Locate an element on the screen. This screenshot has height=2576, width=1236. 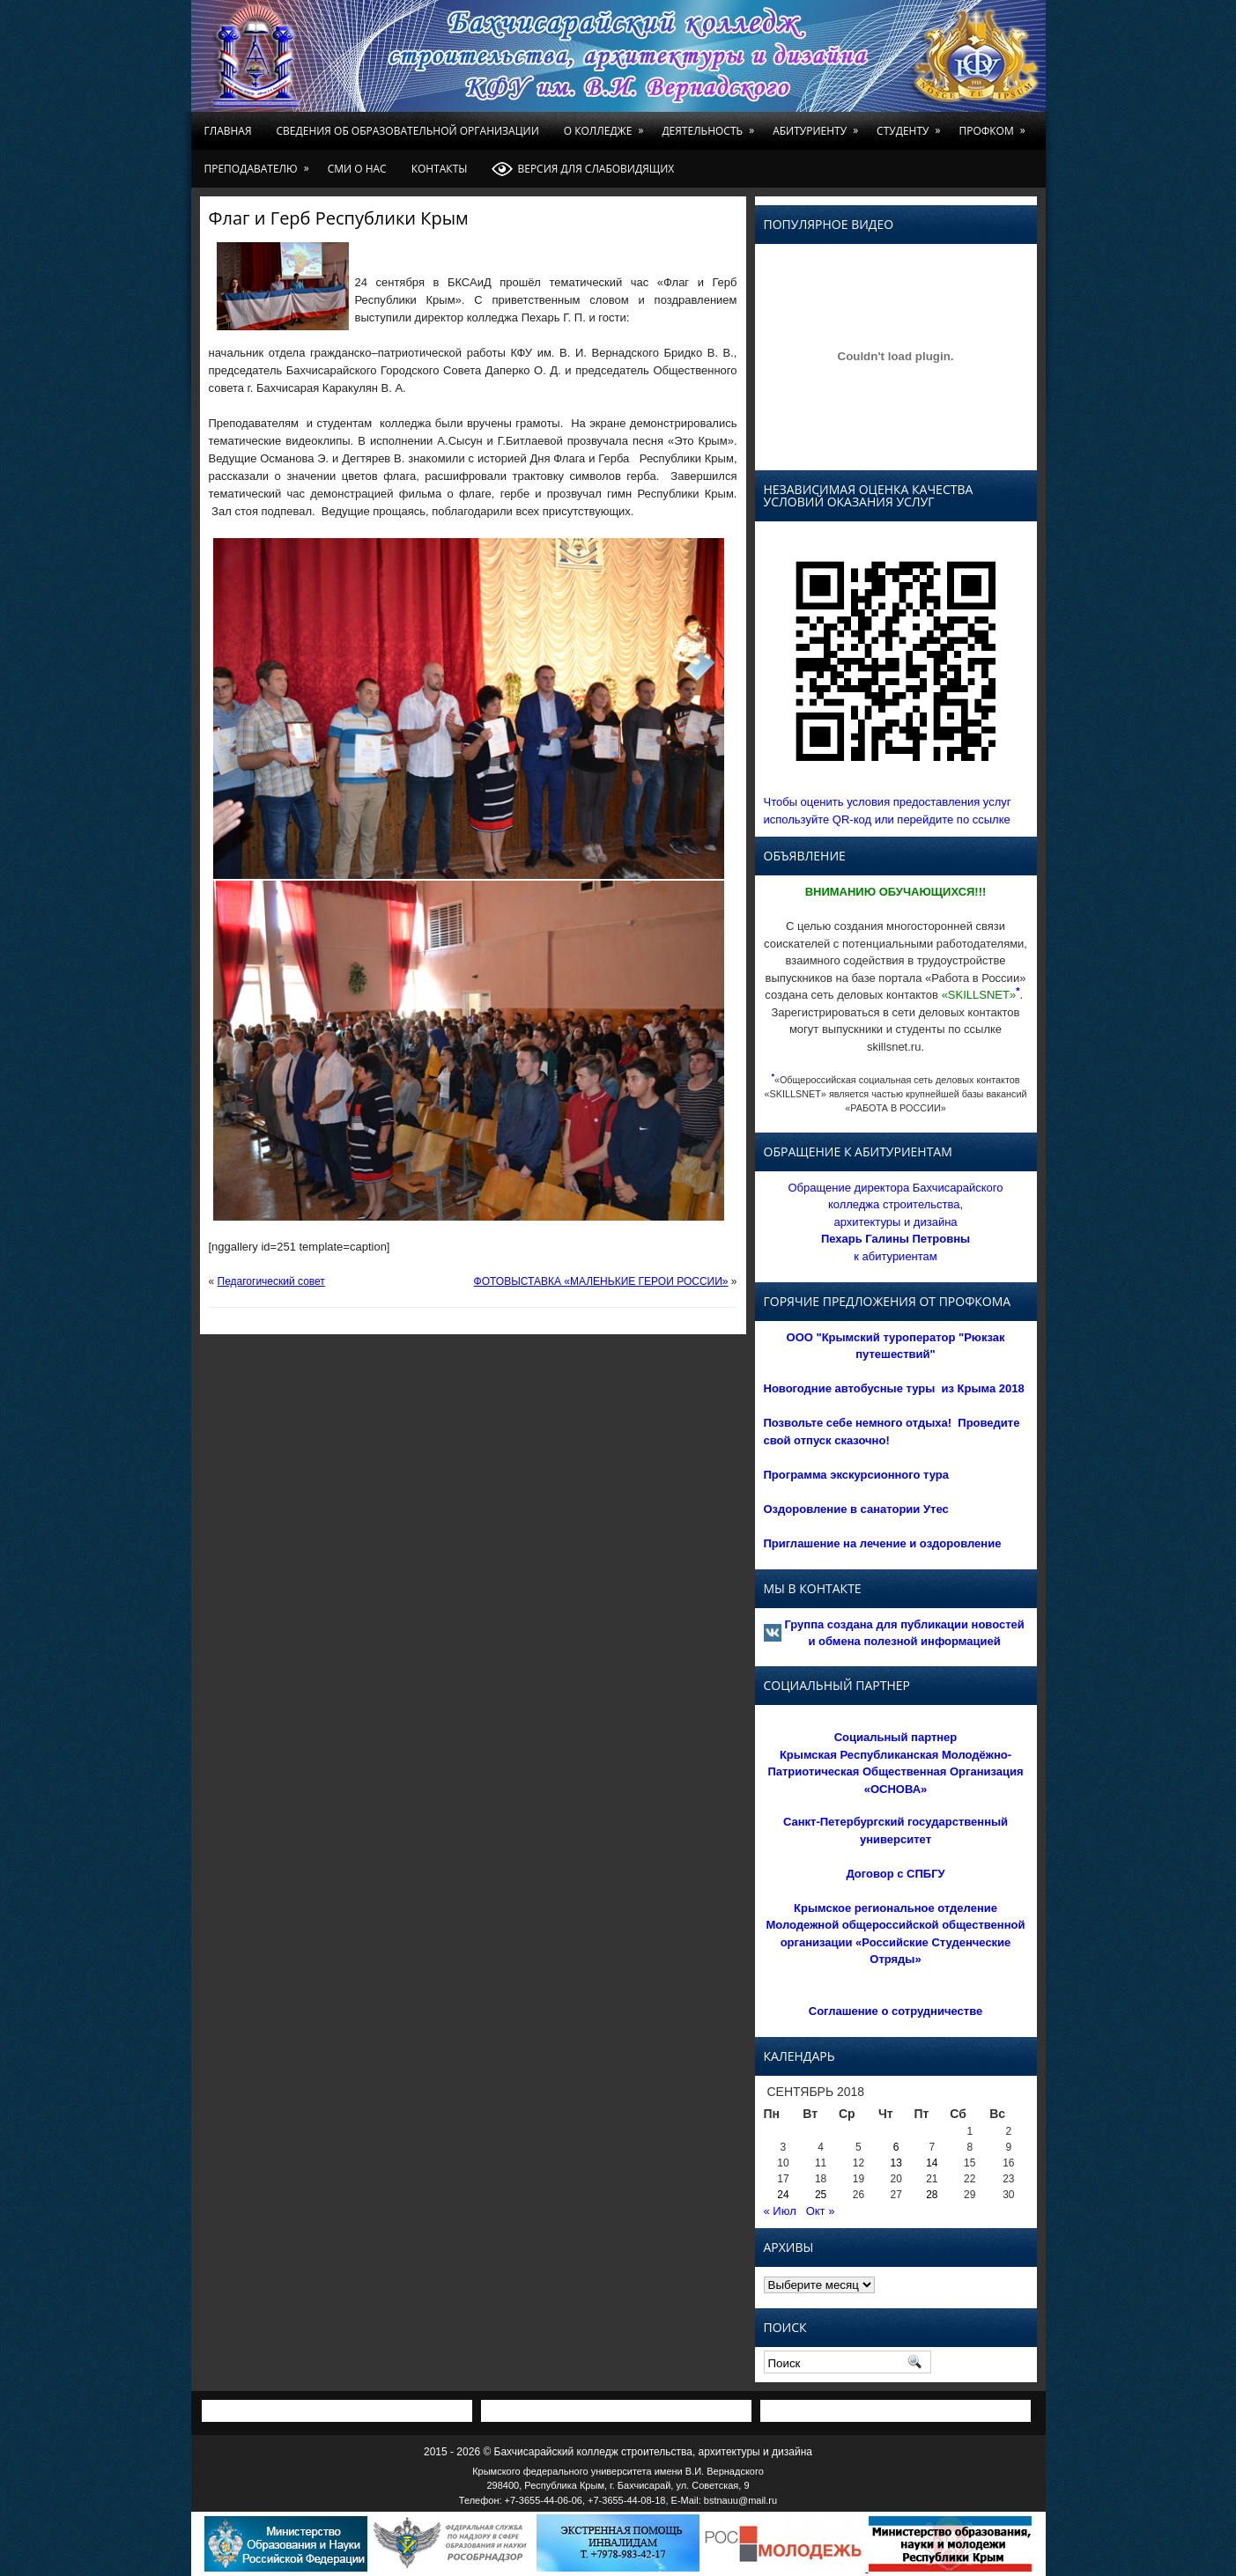
ФОТОВЫСТАВКА «МАЛЕНЬКИЕ ГЕРОИ РОССИИ» is located at coordinates (601, 1281).